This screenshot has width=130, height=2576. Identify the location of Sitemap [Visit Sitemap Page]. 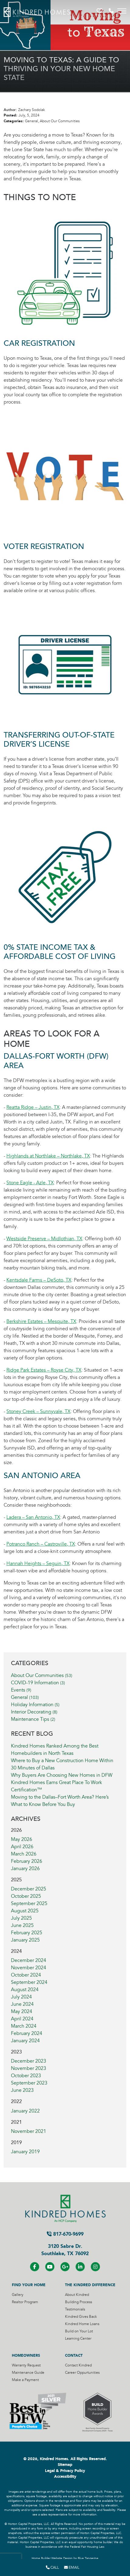
(65, 2464).